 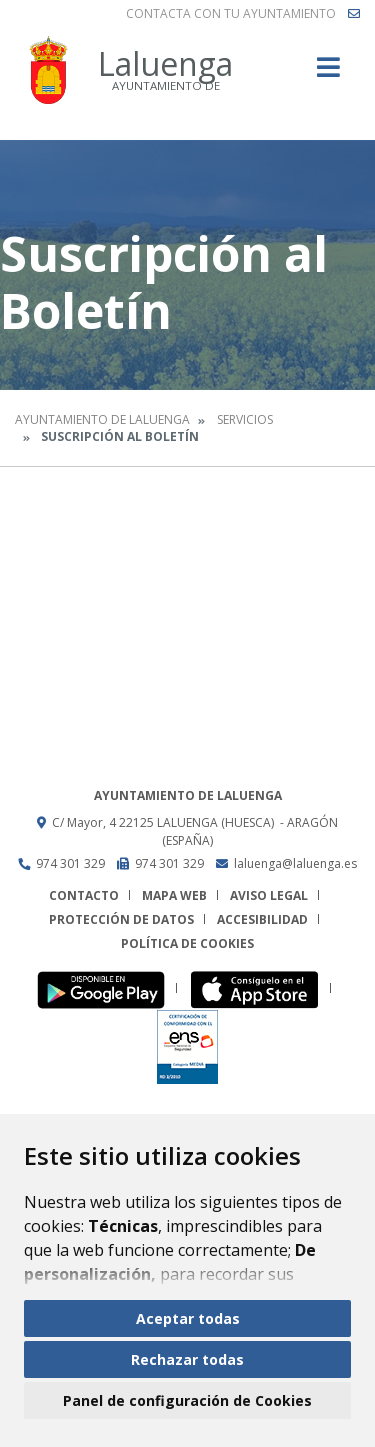 What do you see at coordinates (269, 895) in the screenshot?
I see `Aviso legal` at bounding box center [269, 895].